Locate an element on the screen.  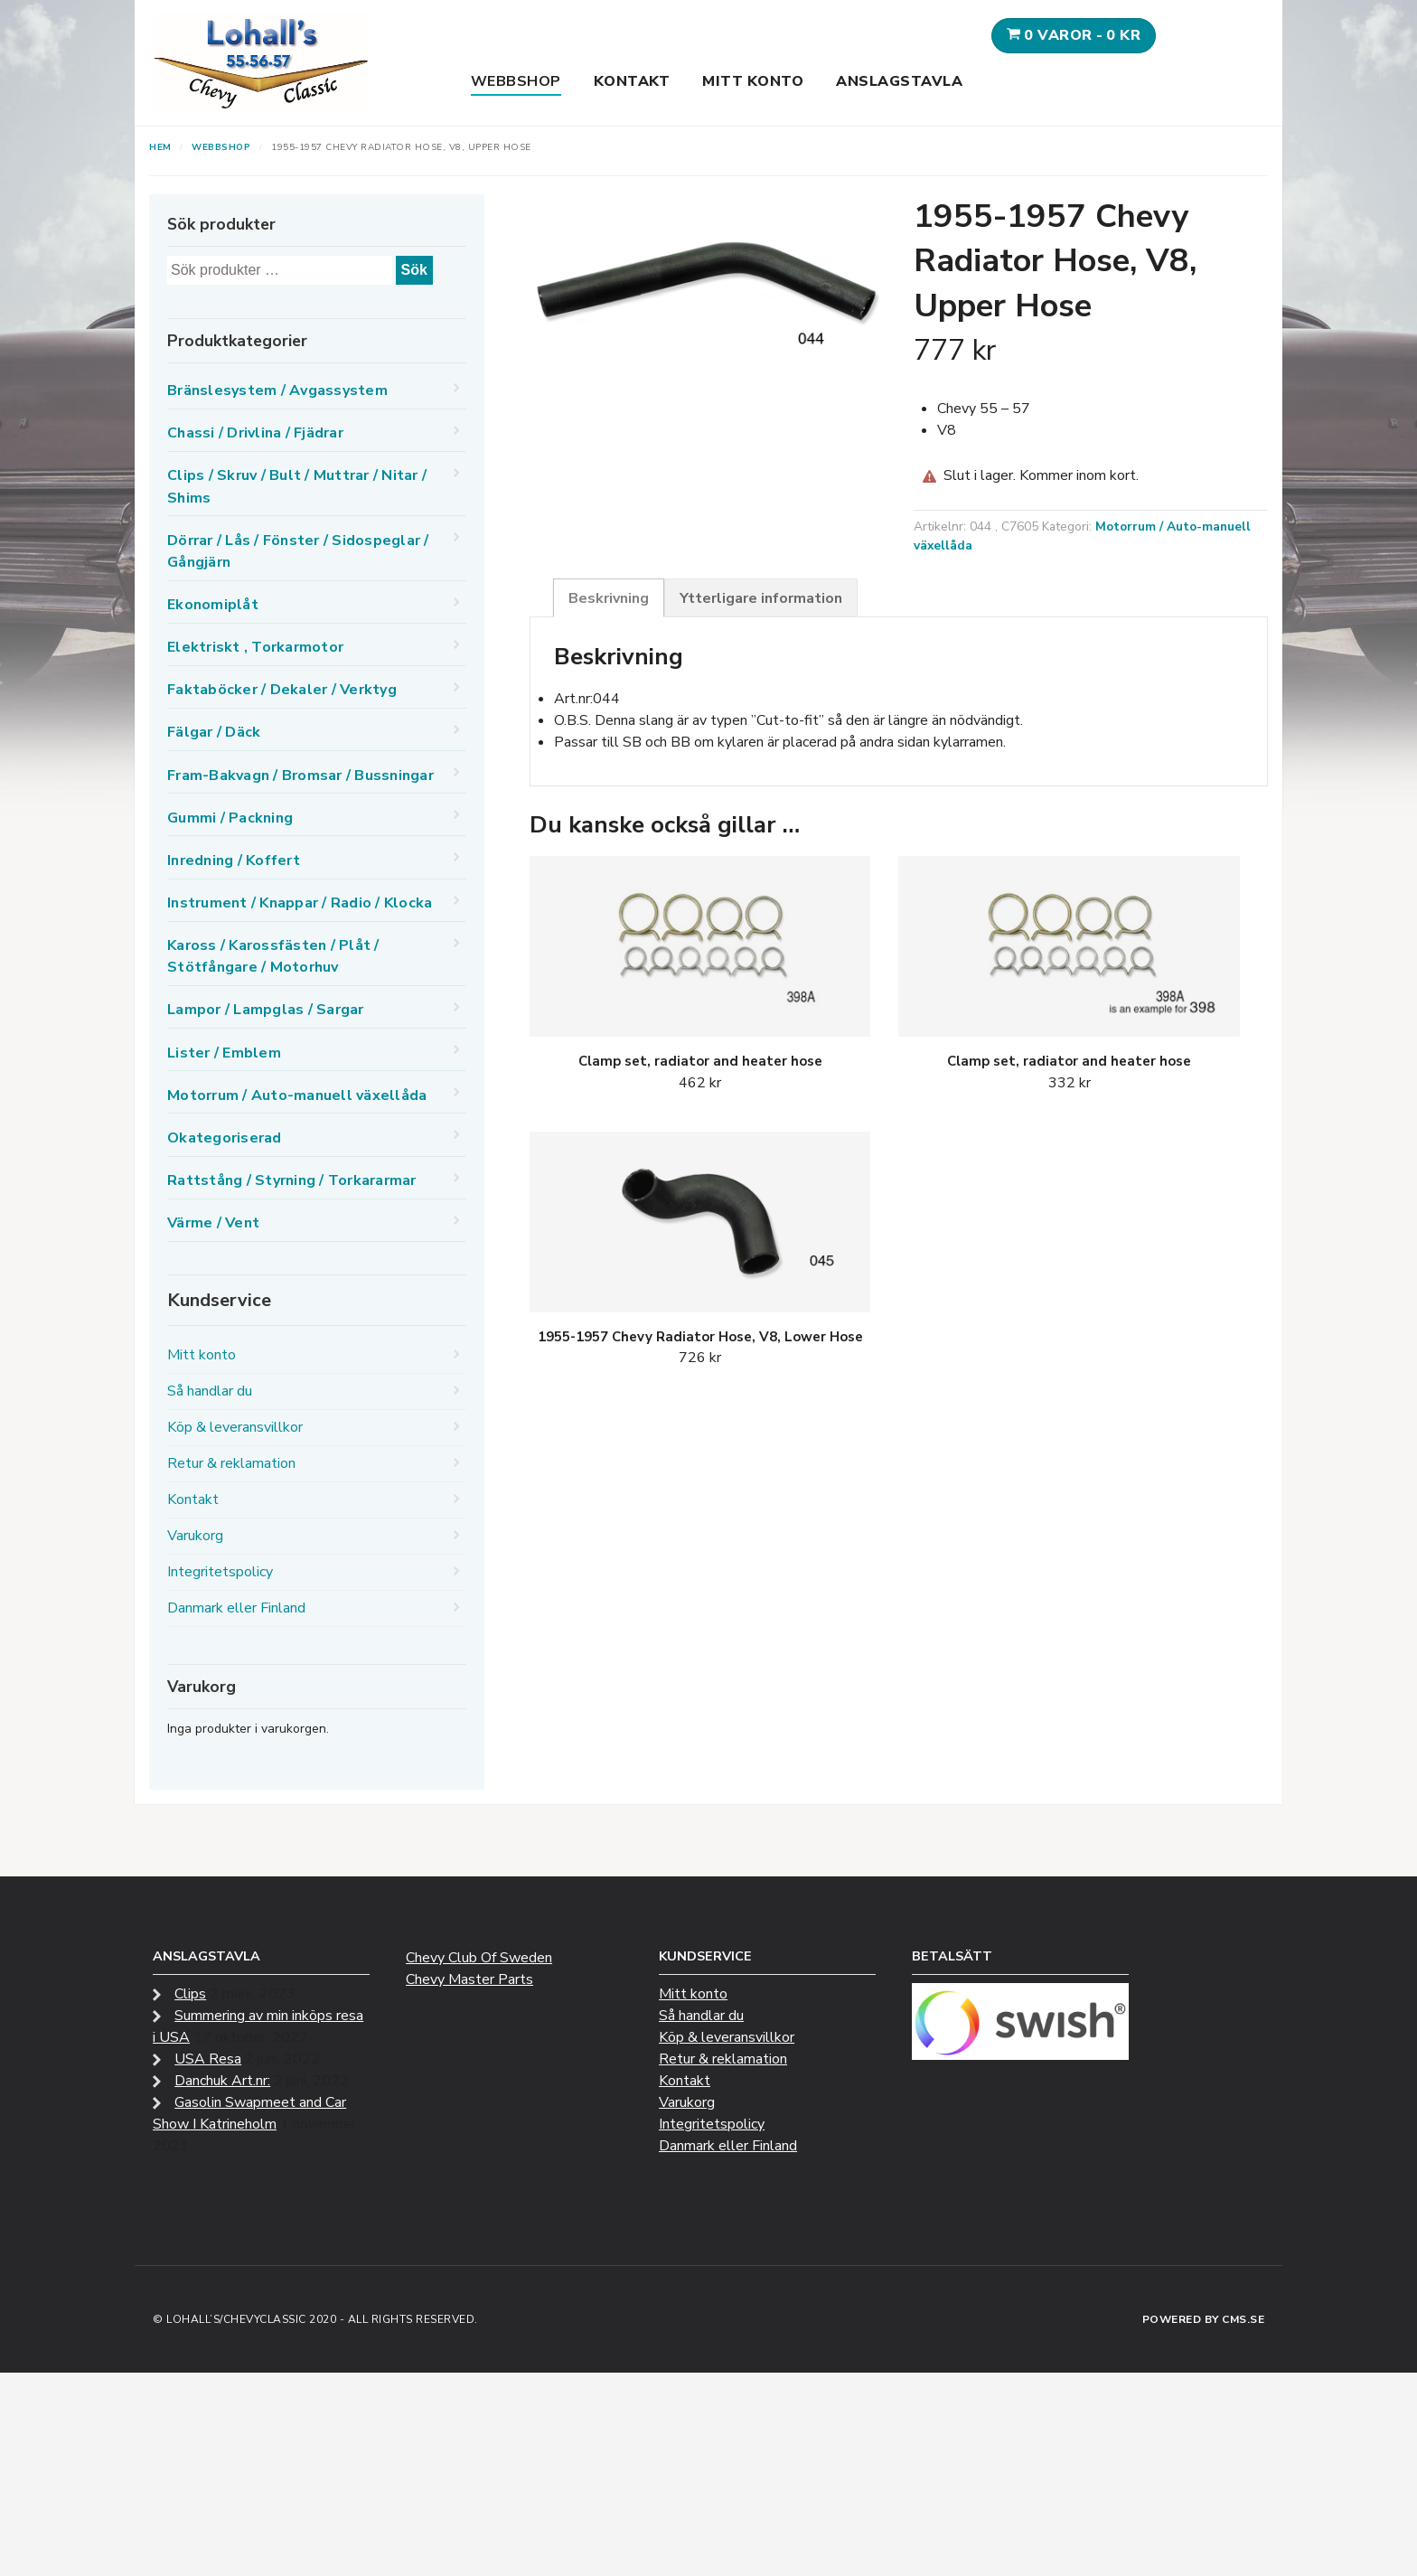
Hem is located at coordinates (160, 147).